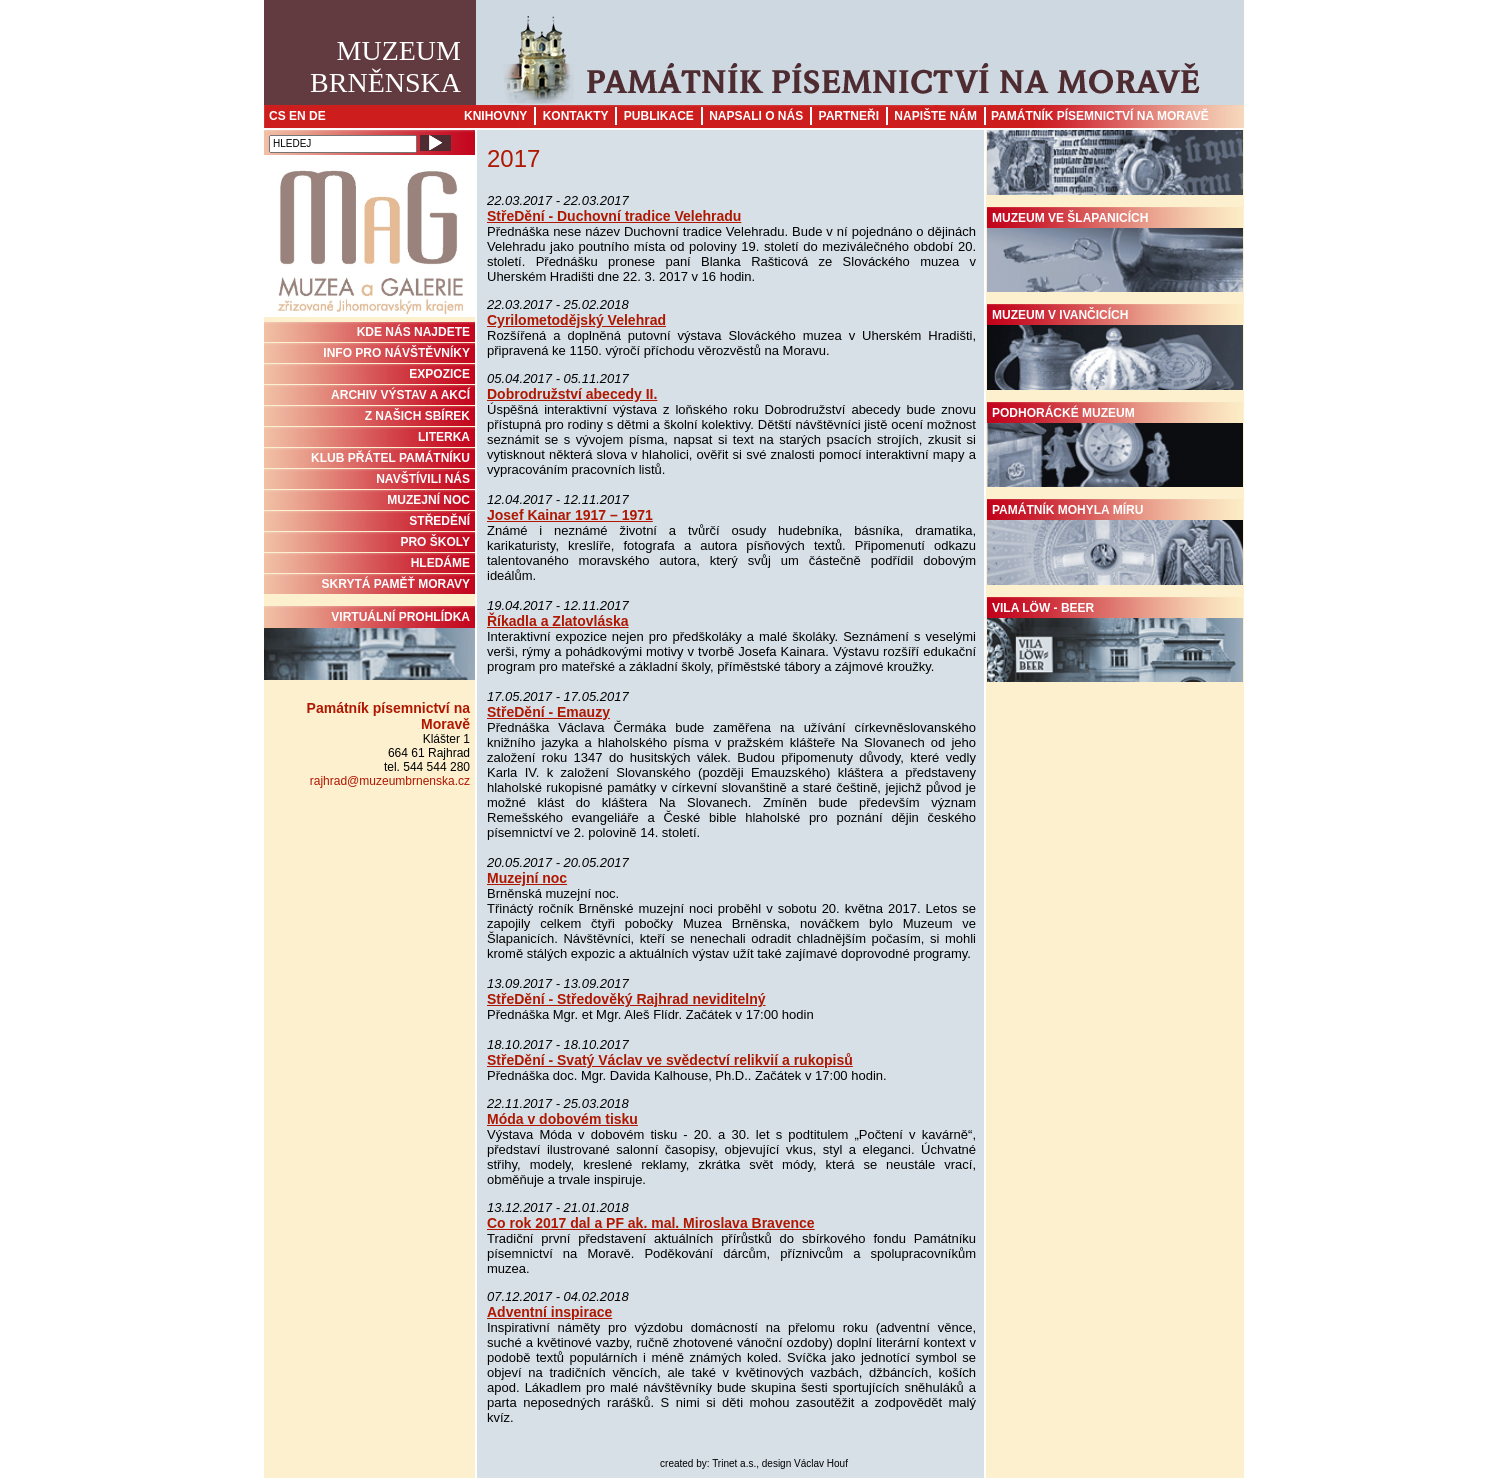 This screenshot has width=1508, height=1478. Describe the element at coordinates (277, 116) in the screenshot. I see `CS` at that location.